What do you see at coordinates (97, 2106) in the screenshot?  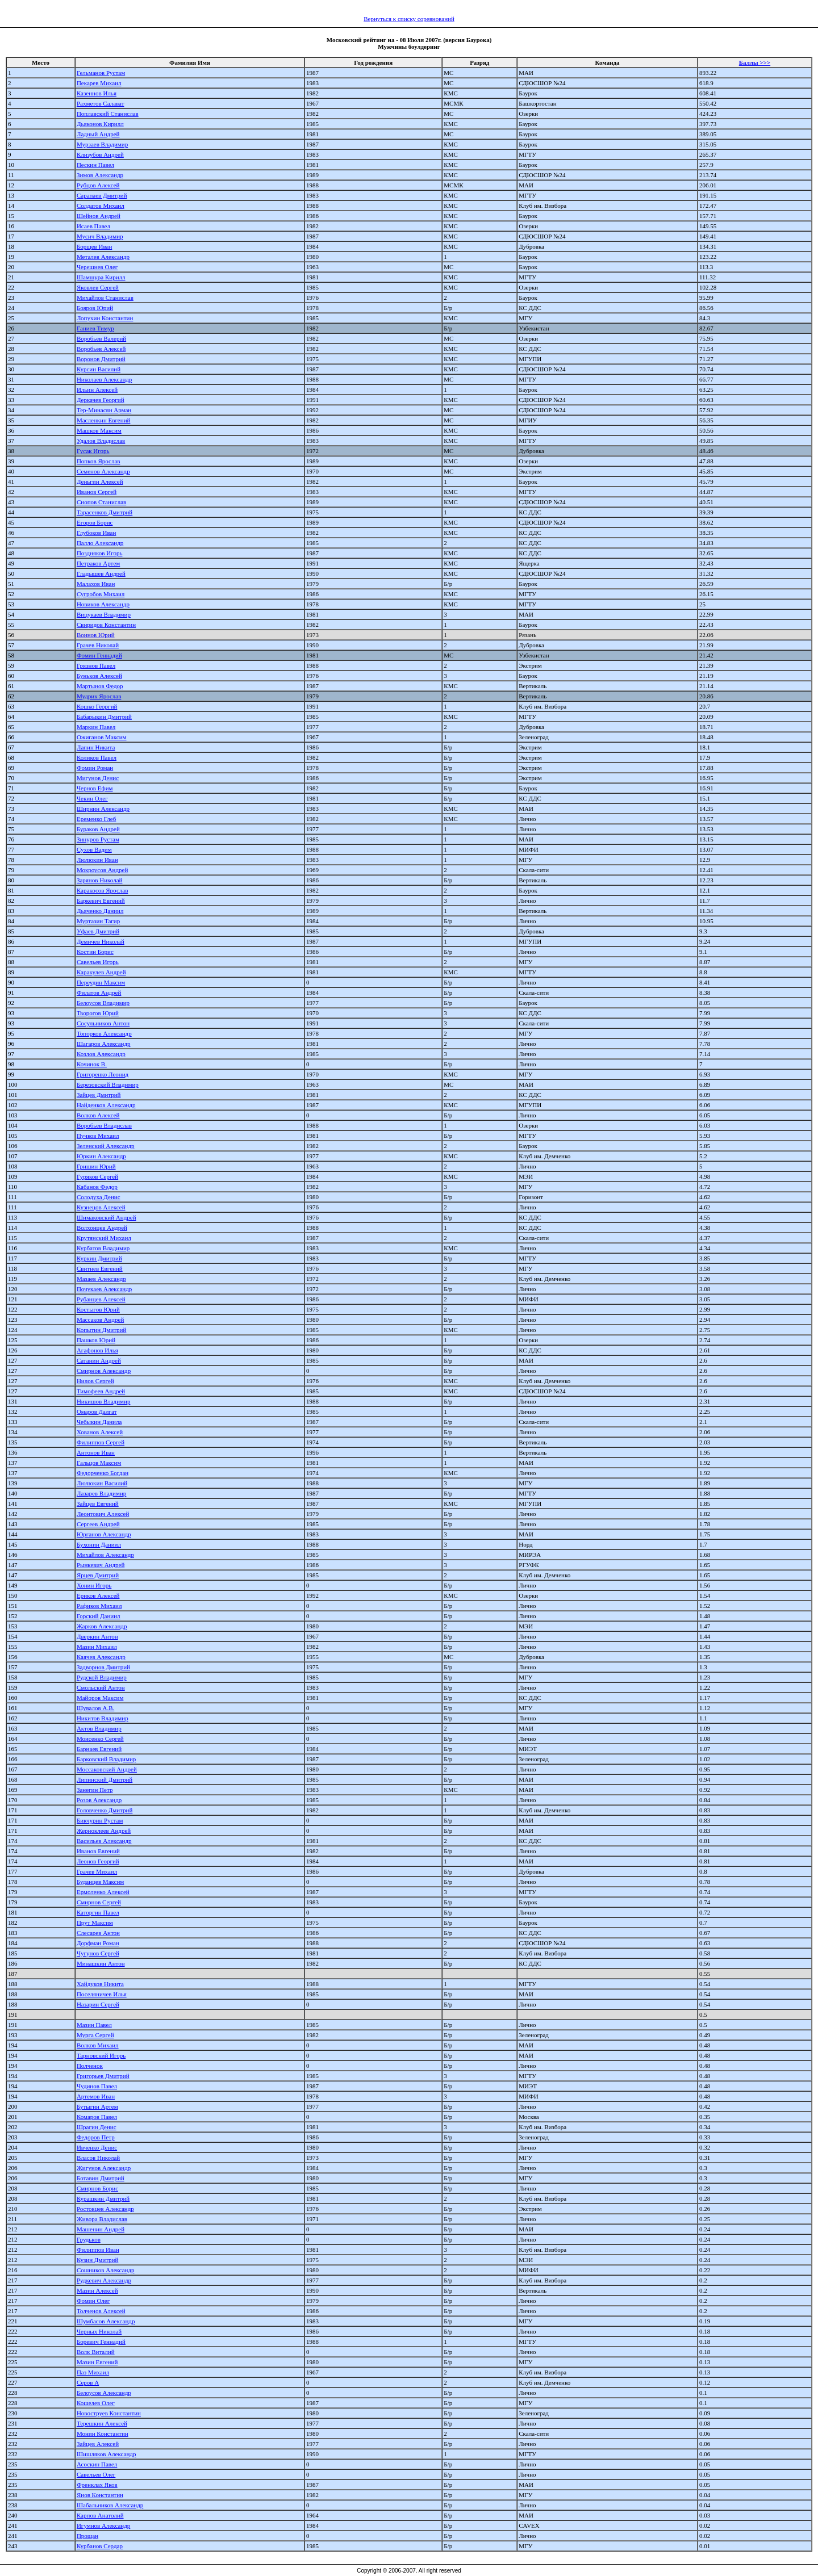 I see `Бутыгин Артем` at bounding box center [97, 2106].